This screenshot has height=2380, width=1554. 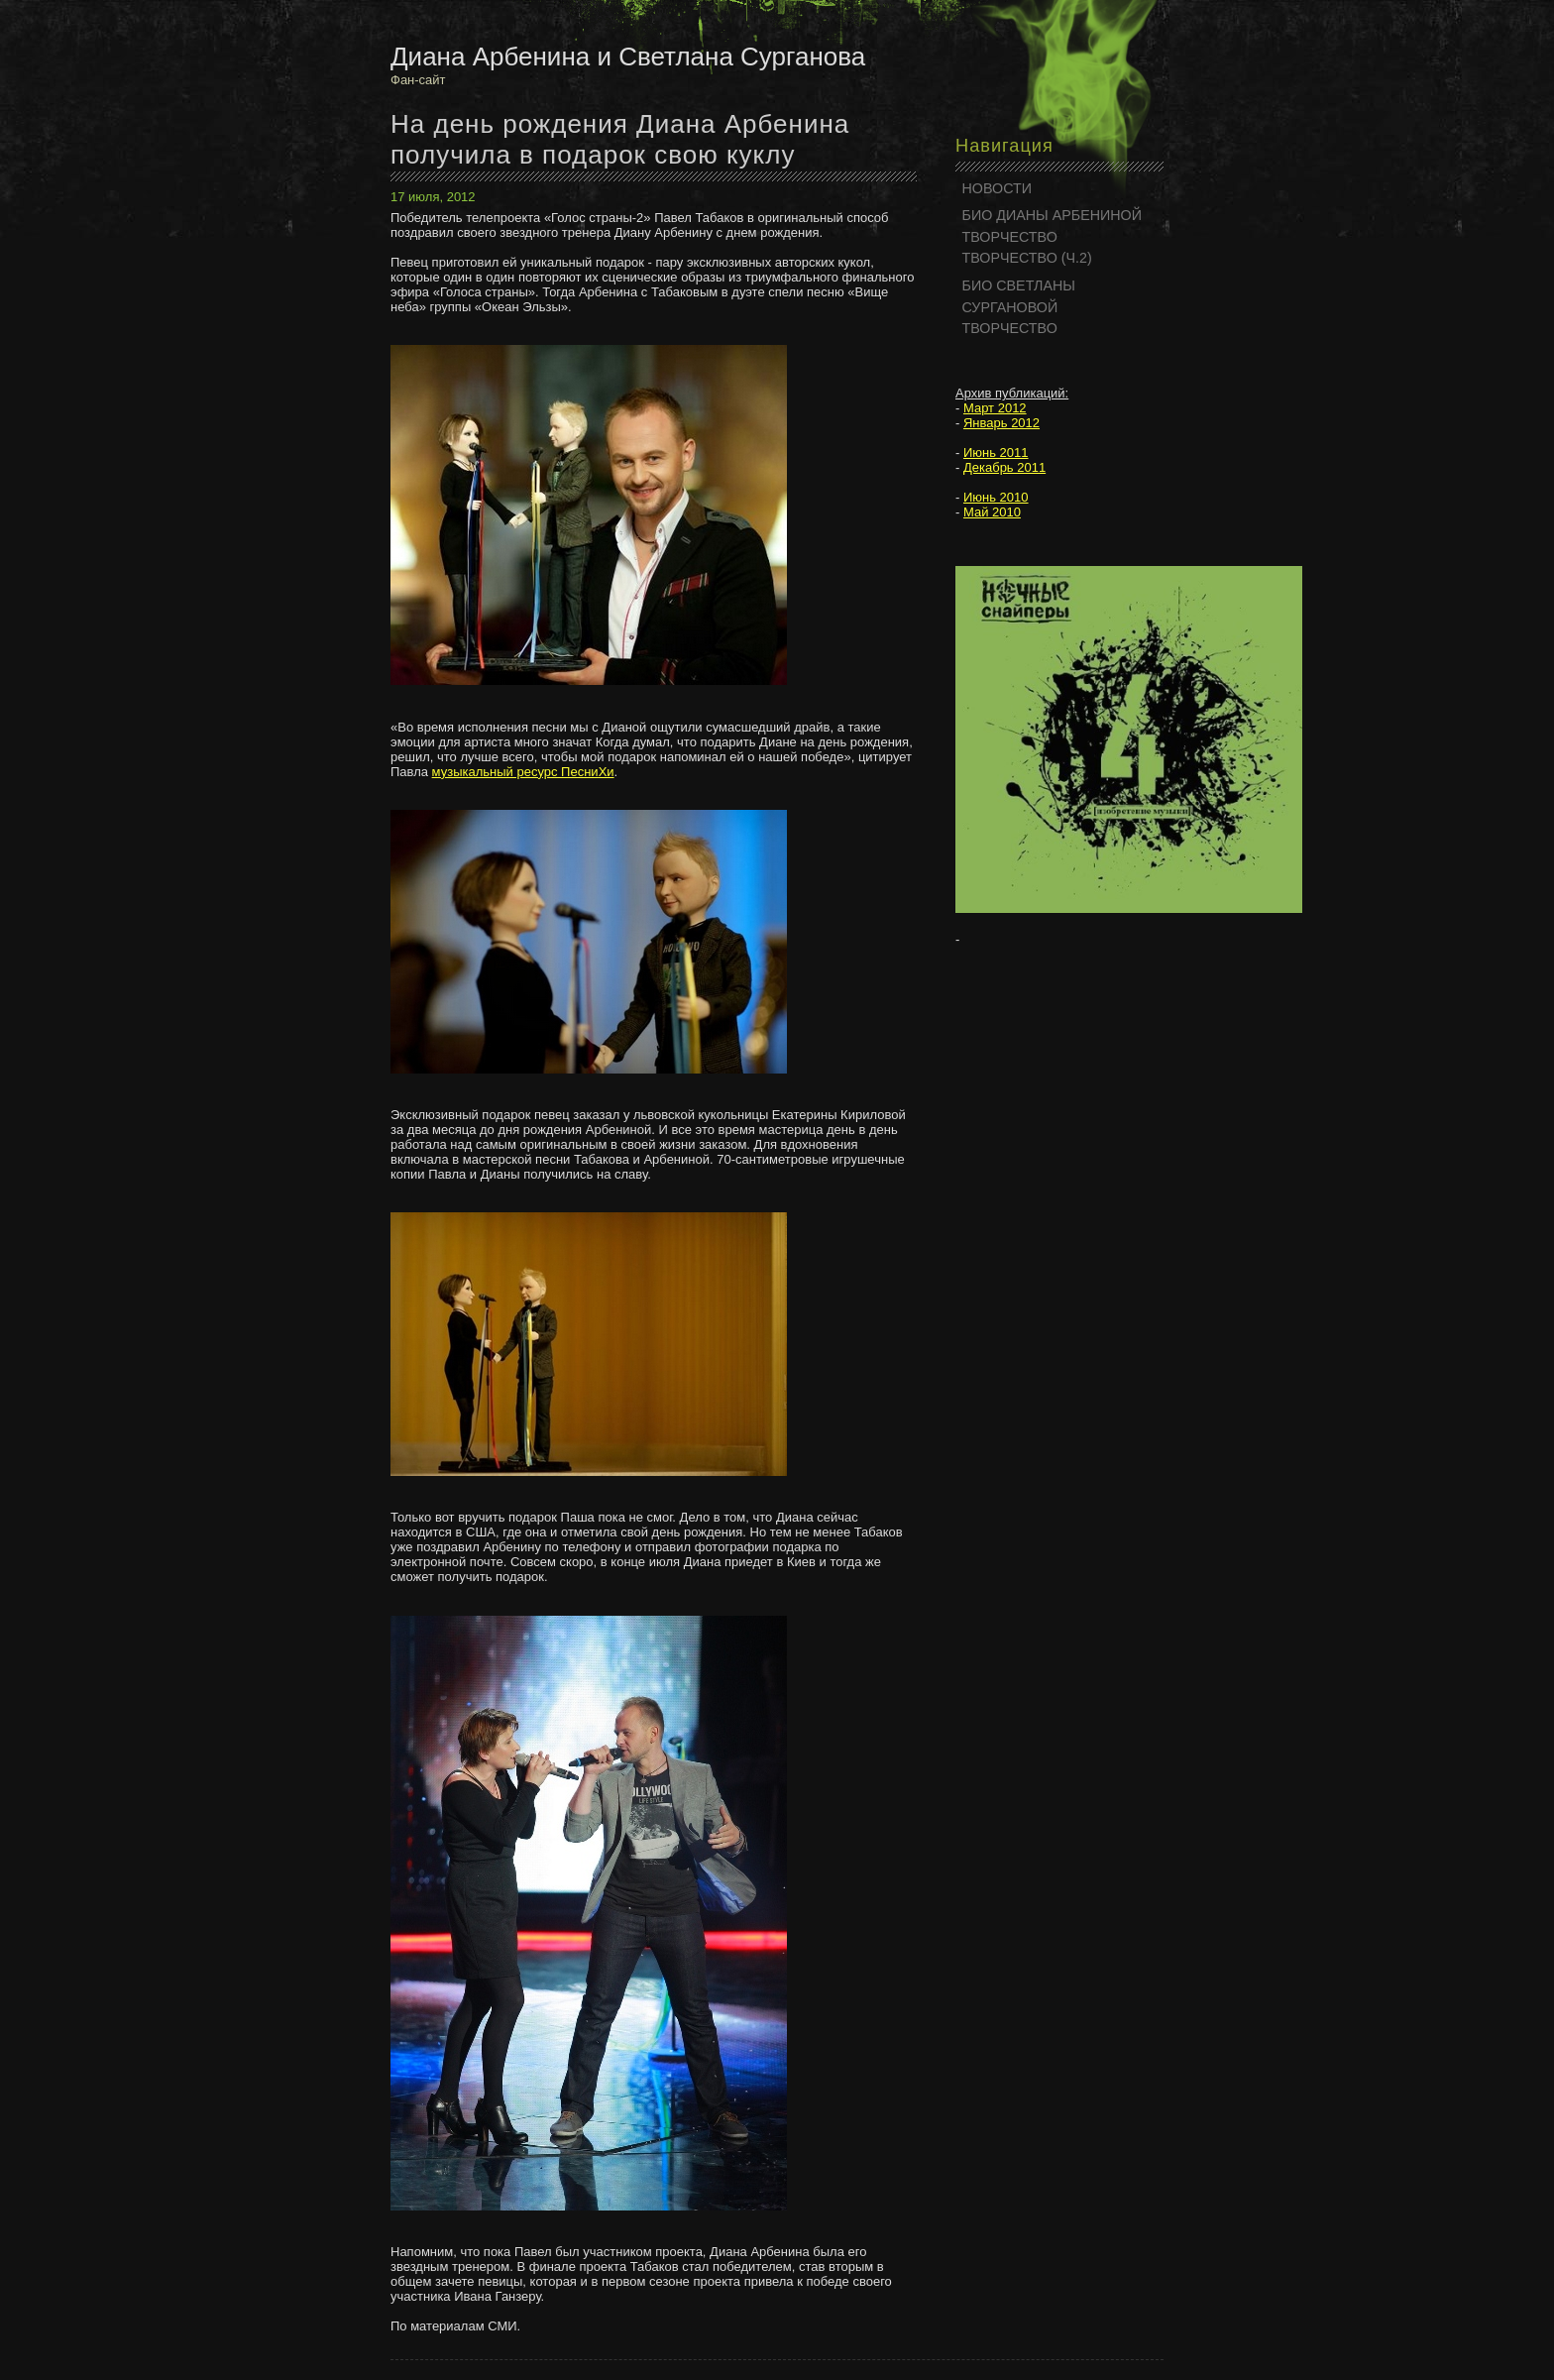 What do you see at coordinates (996, 452) in the screenshot?
I see `Июнь 2011` at bounding box center [996, 452].